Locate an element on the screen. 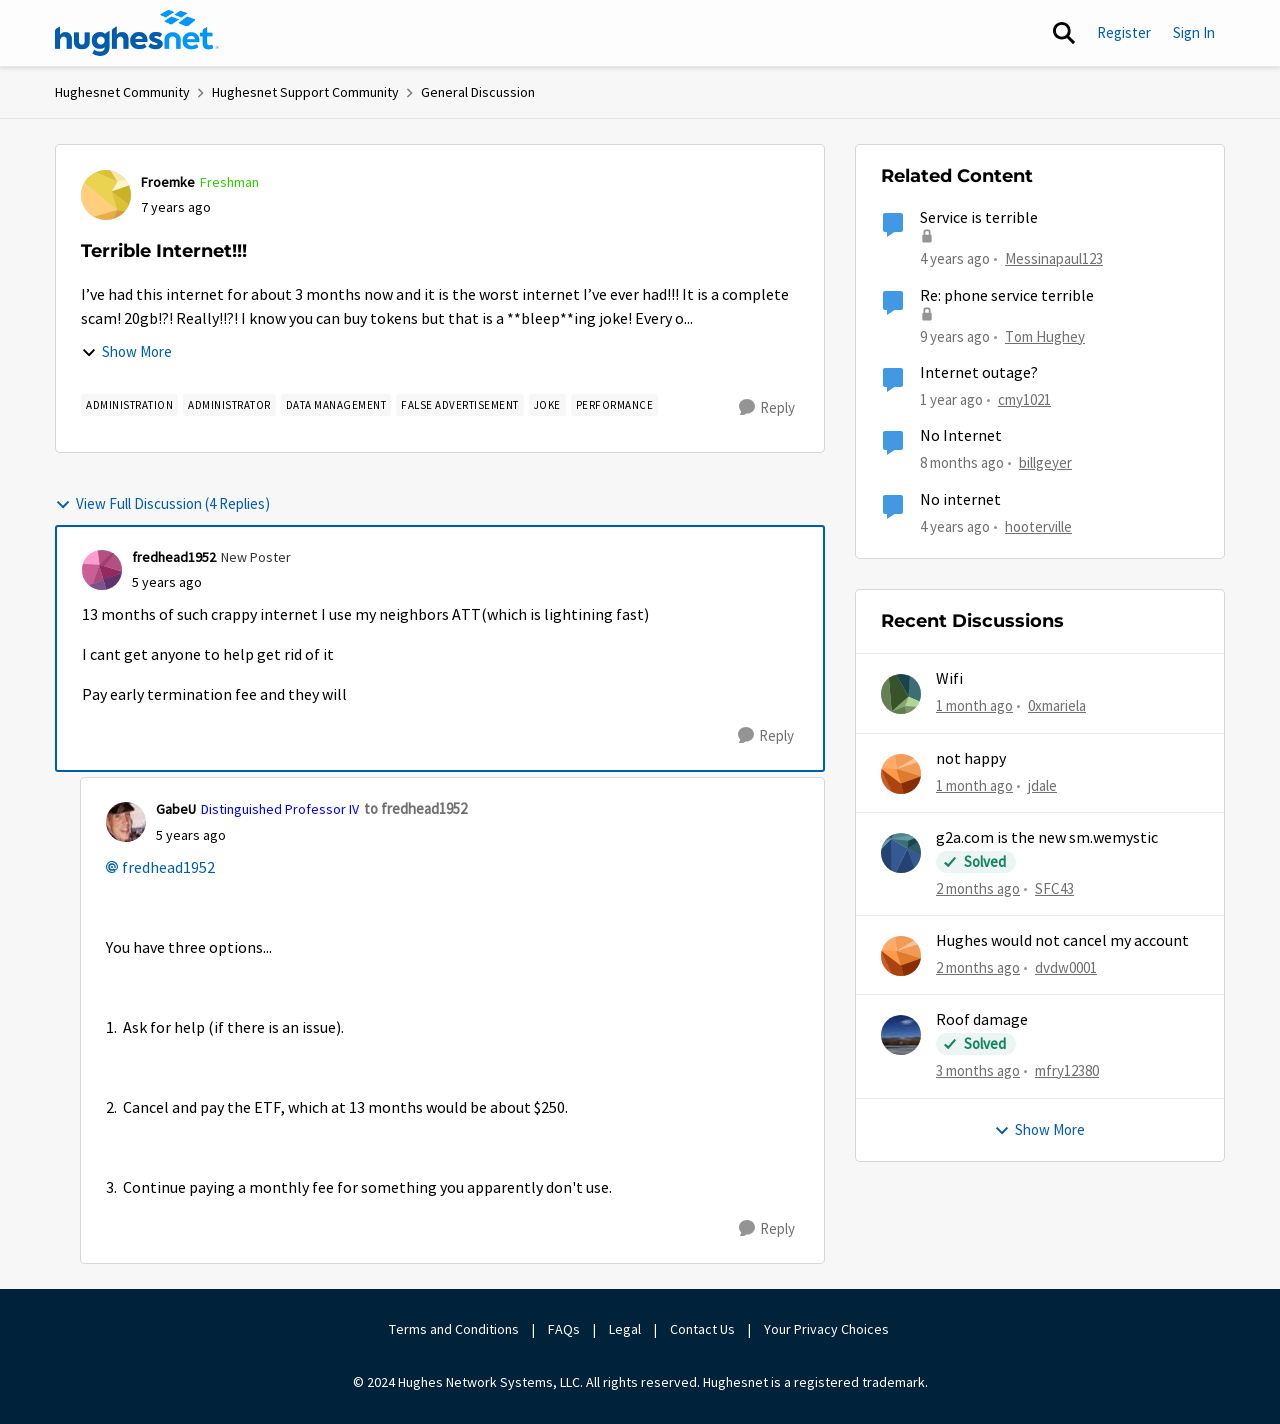 This screenshot has width=1280, height=1424. [Reply] is located at coordinates (767, 408).